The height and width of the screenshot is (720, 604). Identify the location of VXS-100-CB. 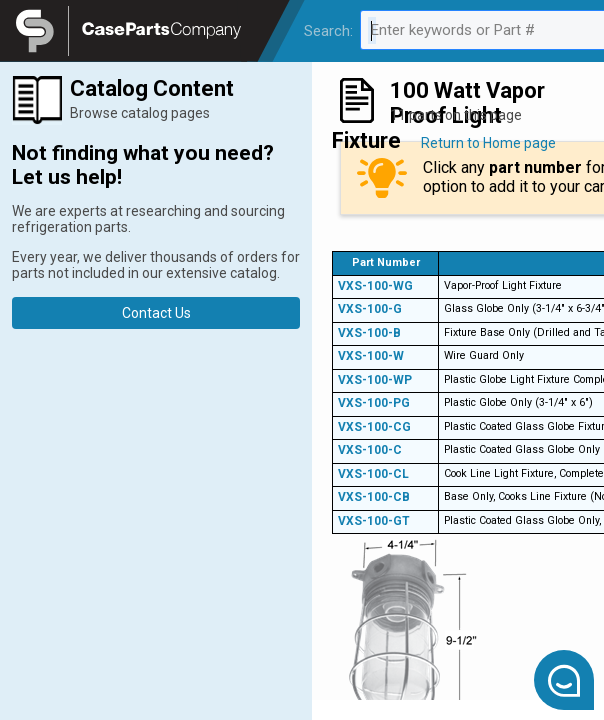
(374, 497).